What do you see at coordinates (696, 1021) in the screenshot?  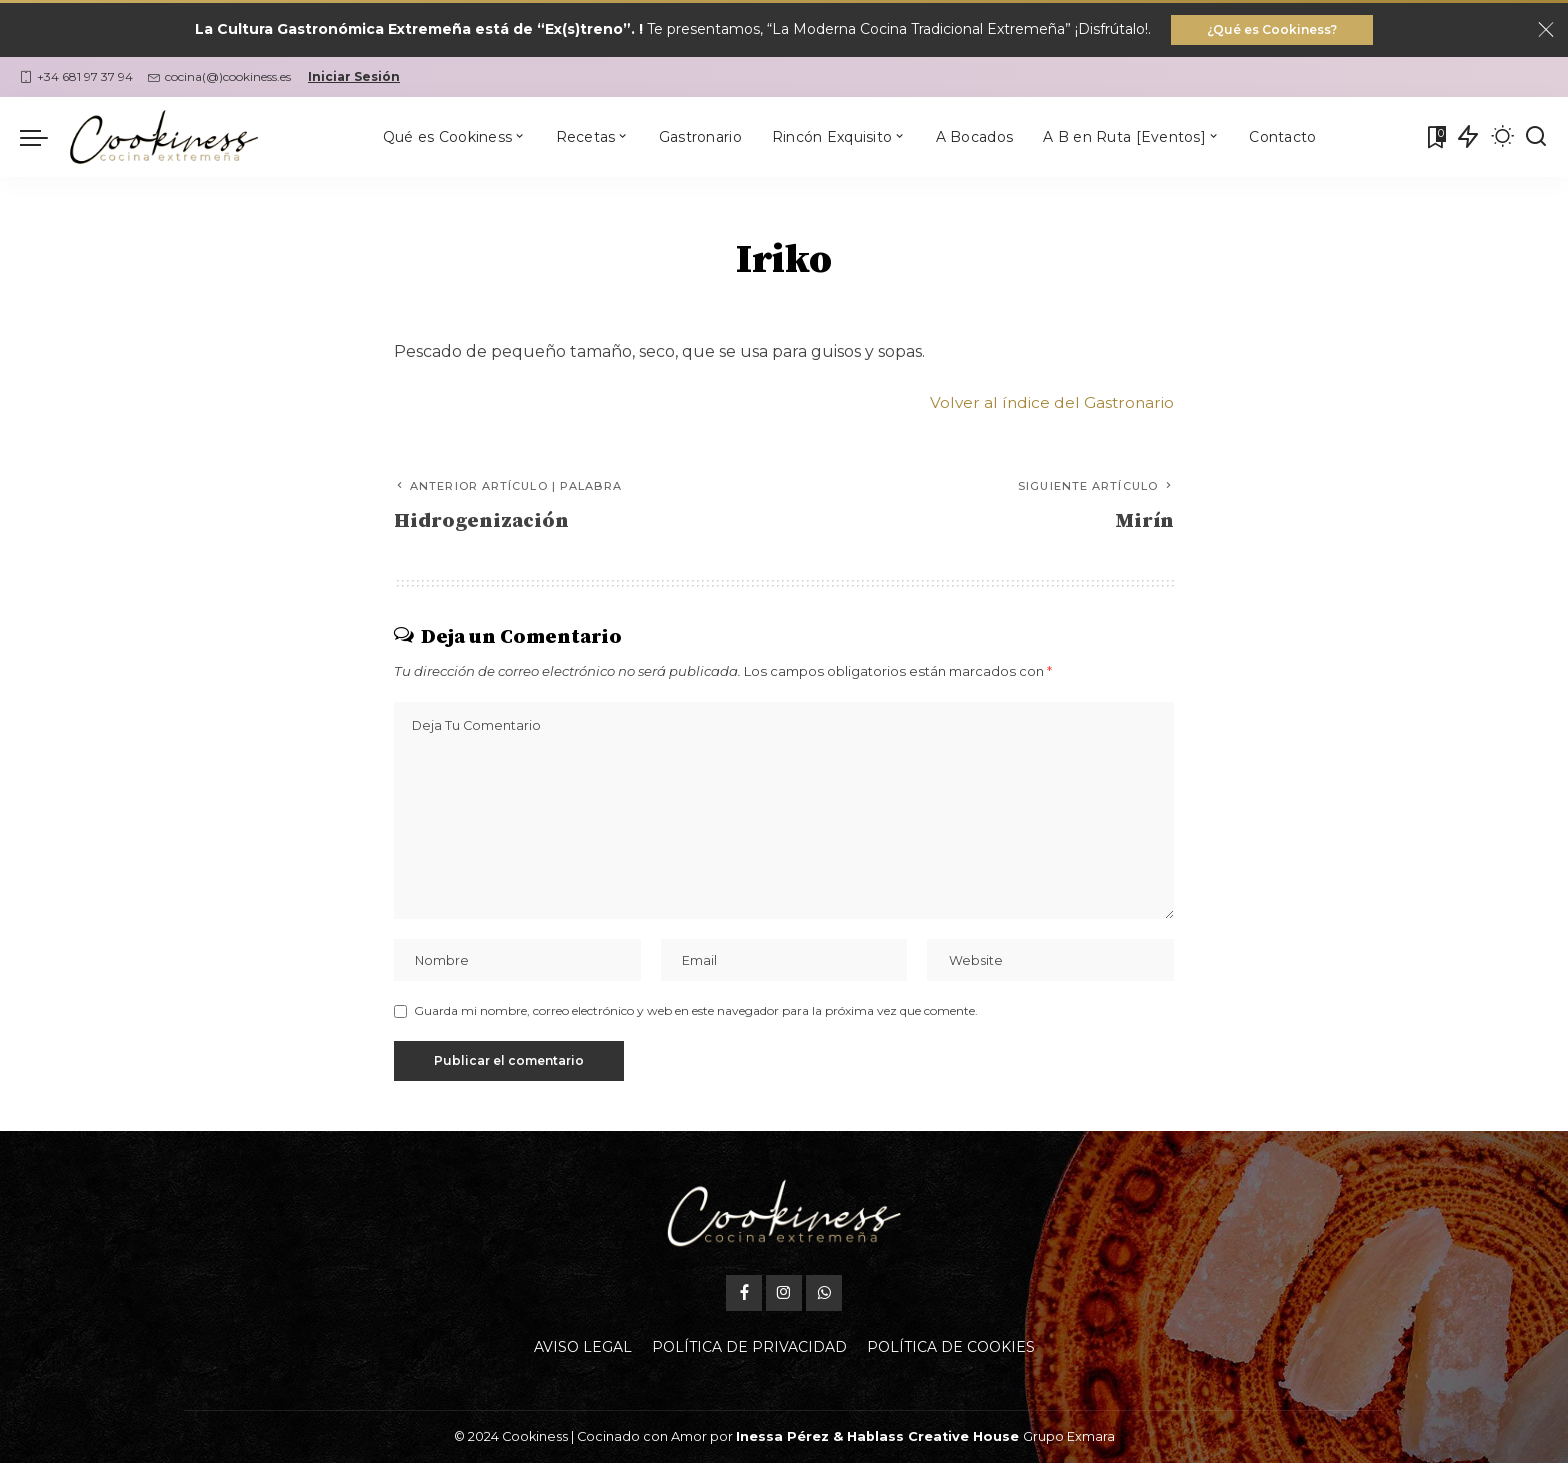 I see `Guarda mi nombre, correo electrónico y web en este navegador para la próxima vez que comente.` at bounding box center [696, 1021].